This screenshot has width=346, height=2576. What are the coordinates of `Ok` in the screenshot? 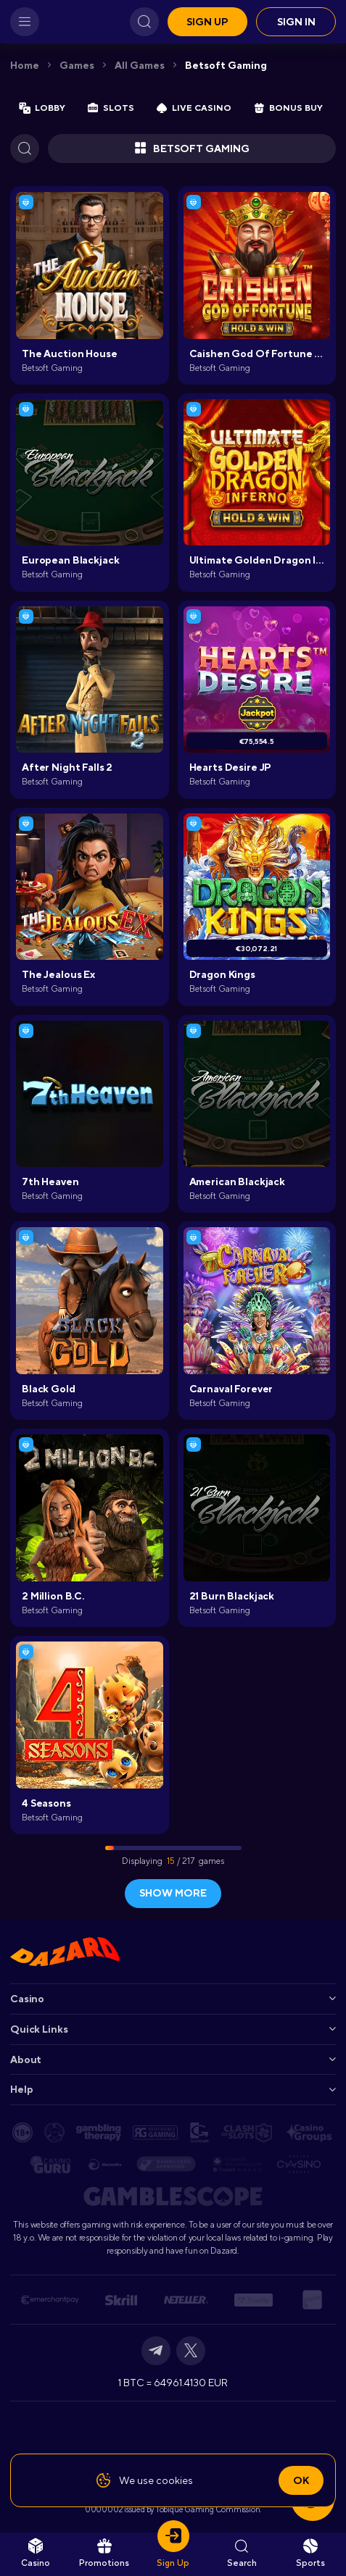 It's located at (301, 2480).